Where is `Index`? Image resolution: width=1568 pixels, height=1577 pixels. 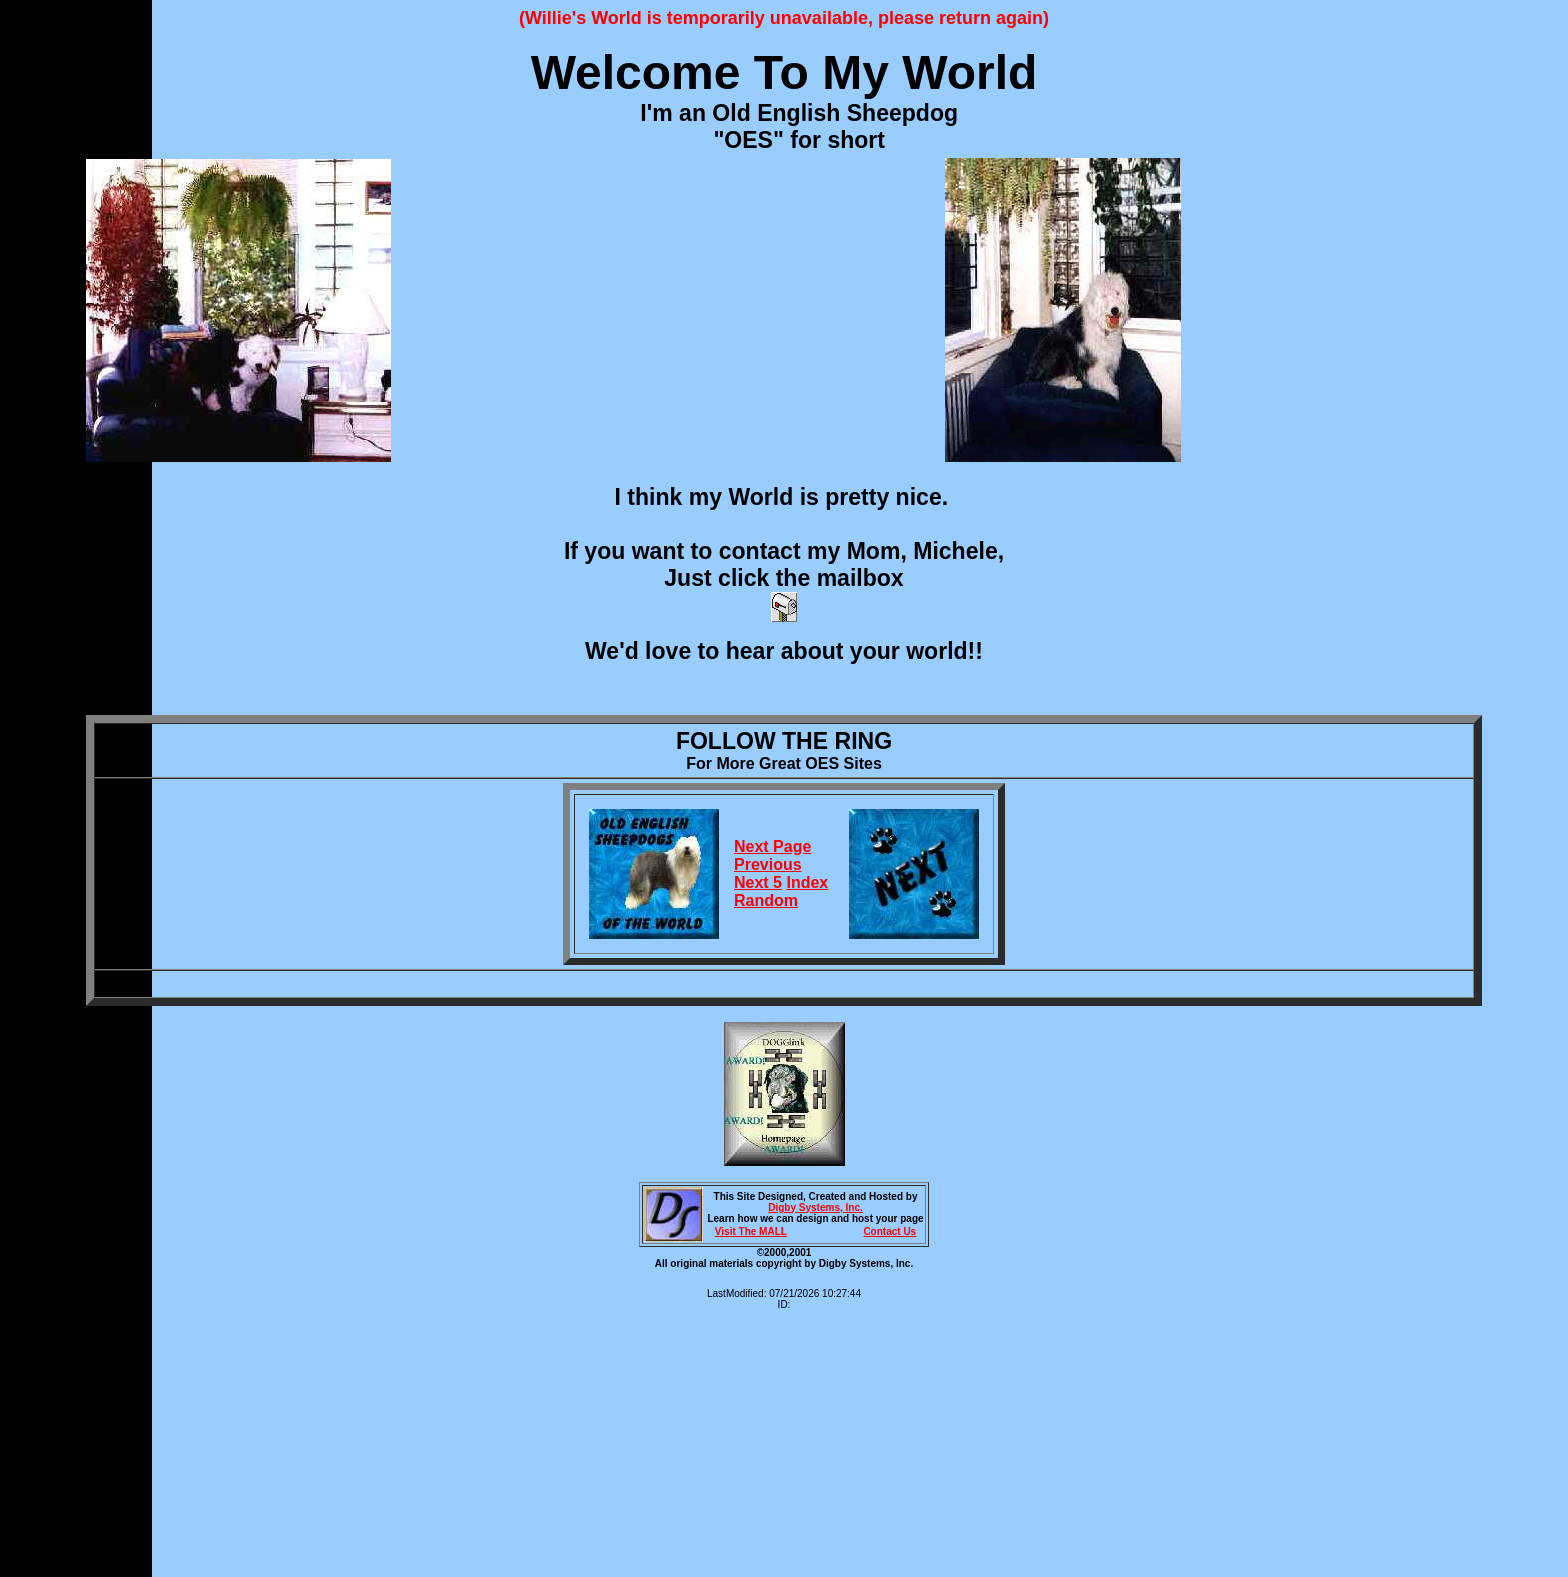
Index is located at coordinates (807, 882).